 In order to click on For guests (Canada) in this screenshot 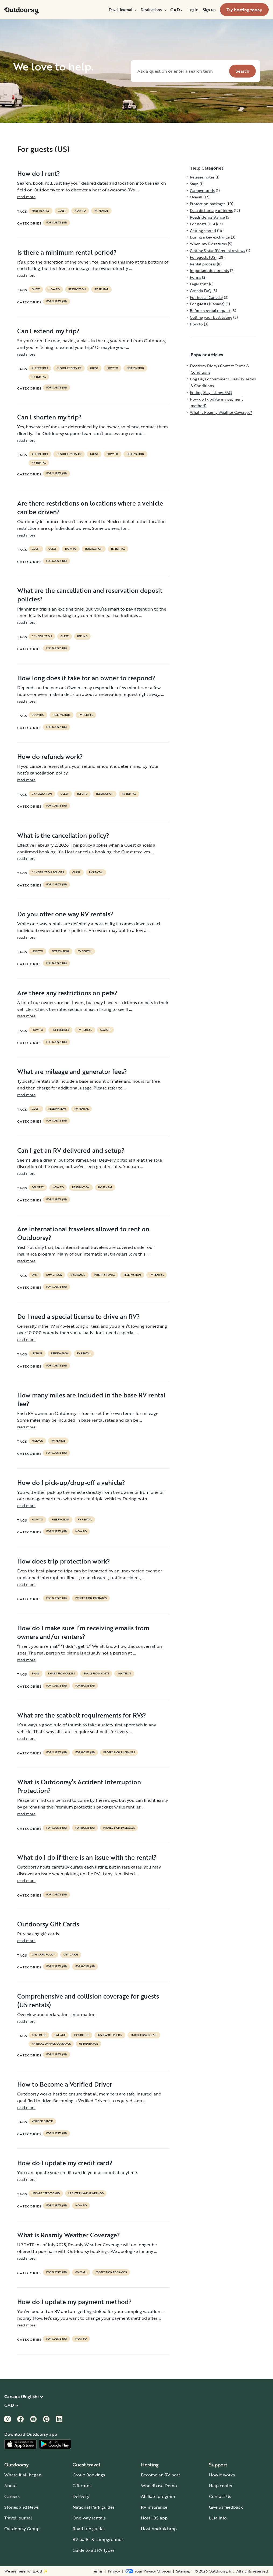, I will do `click(207, 304)`.